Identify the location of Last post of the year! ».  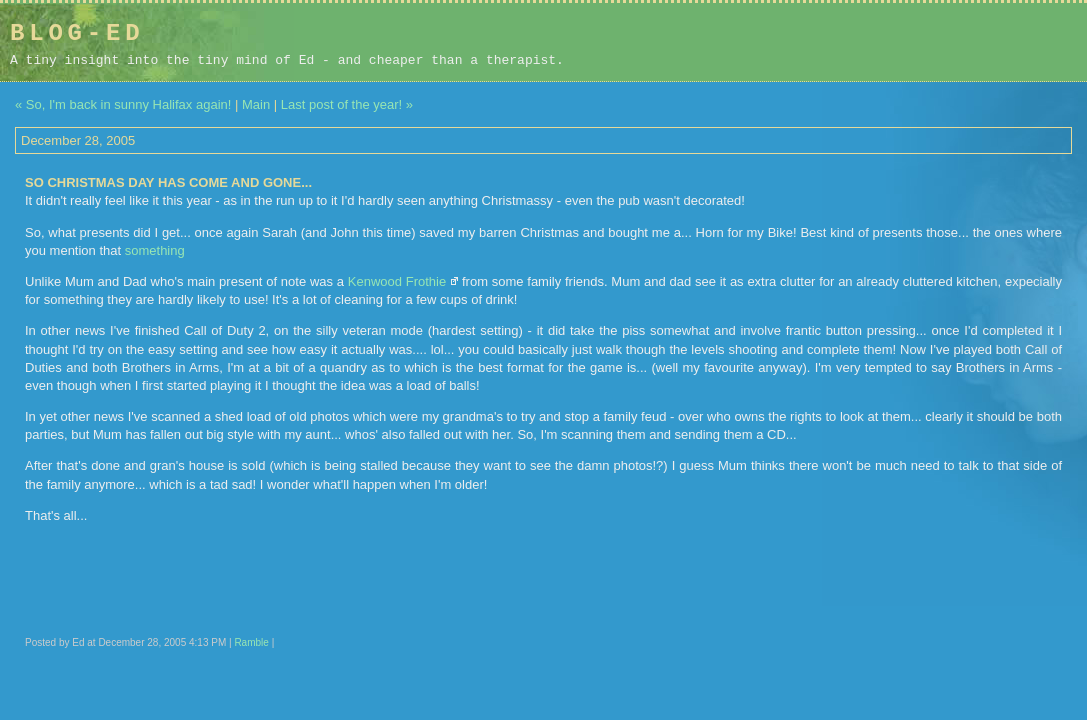
(347, 104).